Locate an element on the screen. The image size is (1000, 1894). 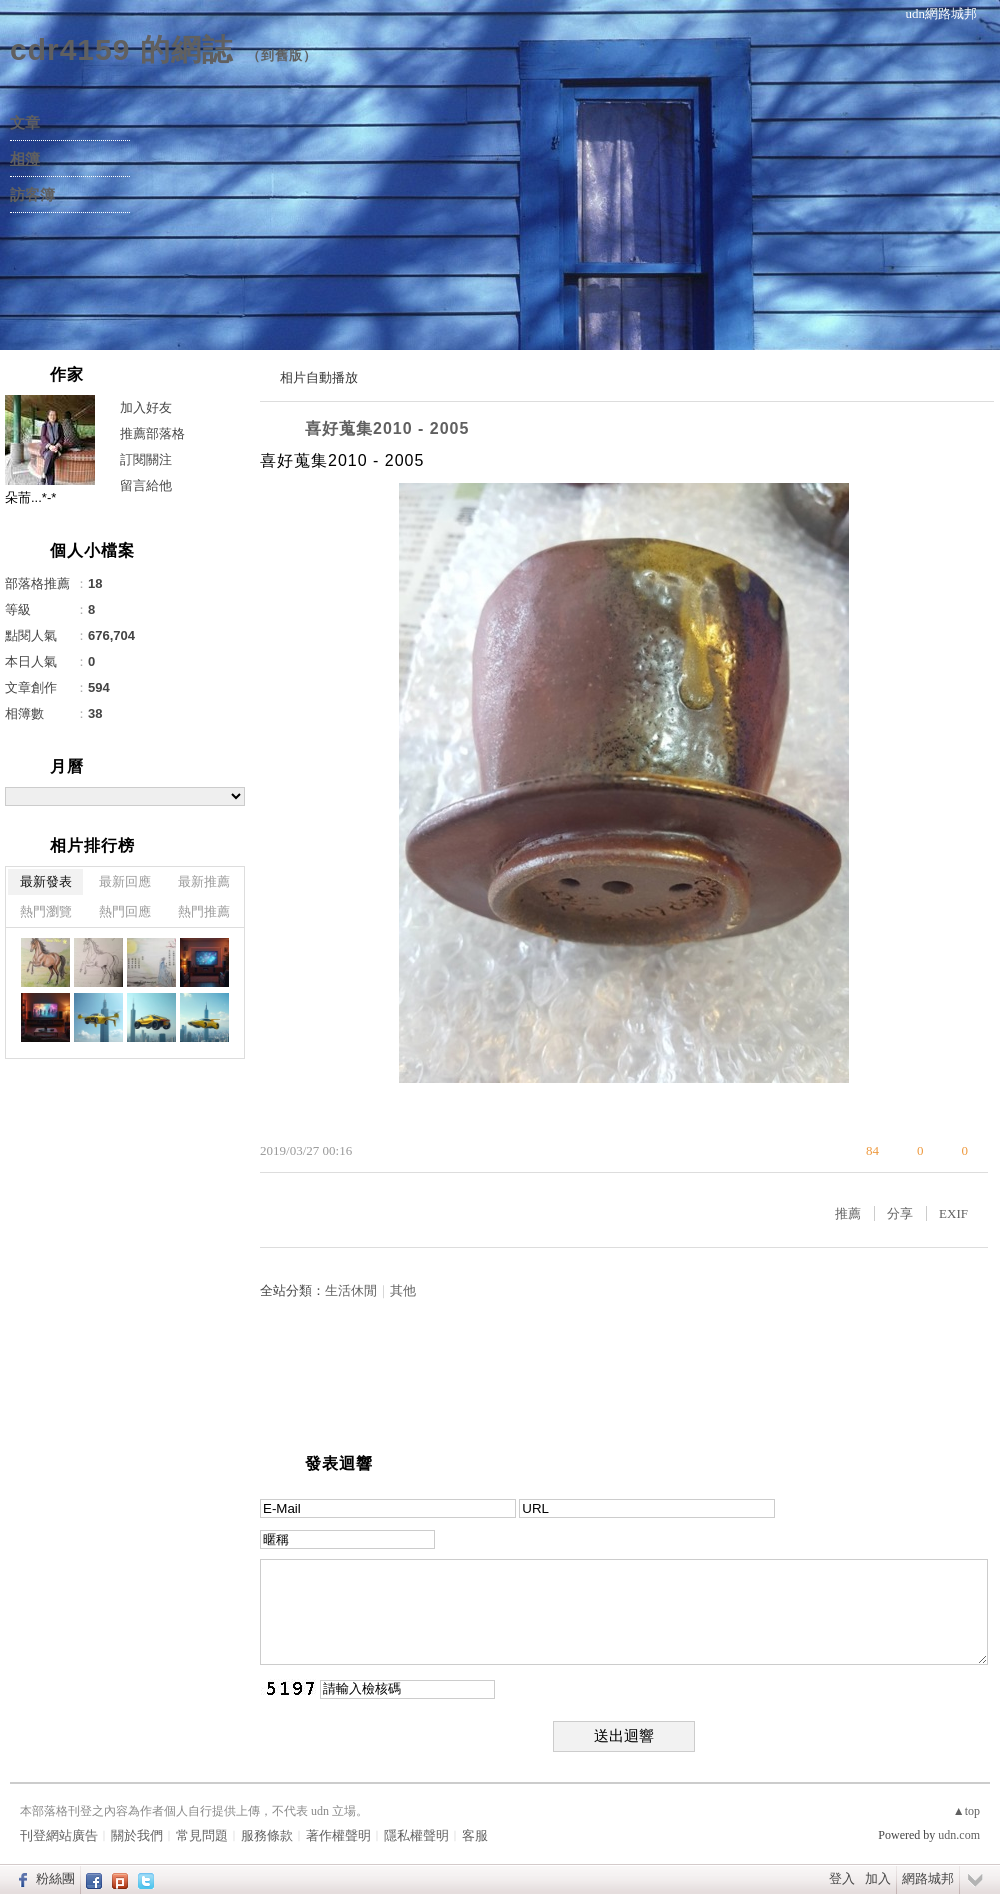
加入 is located at coordinates (878, 1878).